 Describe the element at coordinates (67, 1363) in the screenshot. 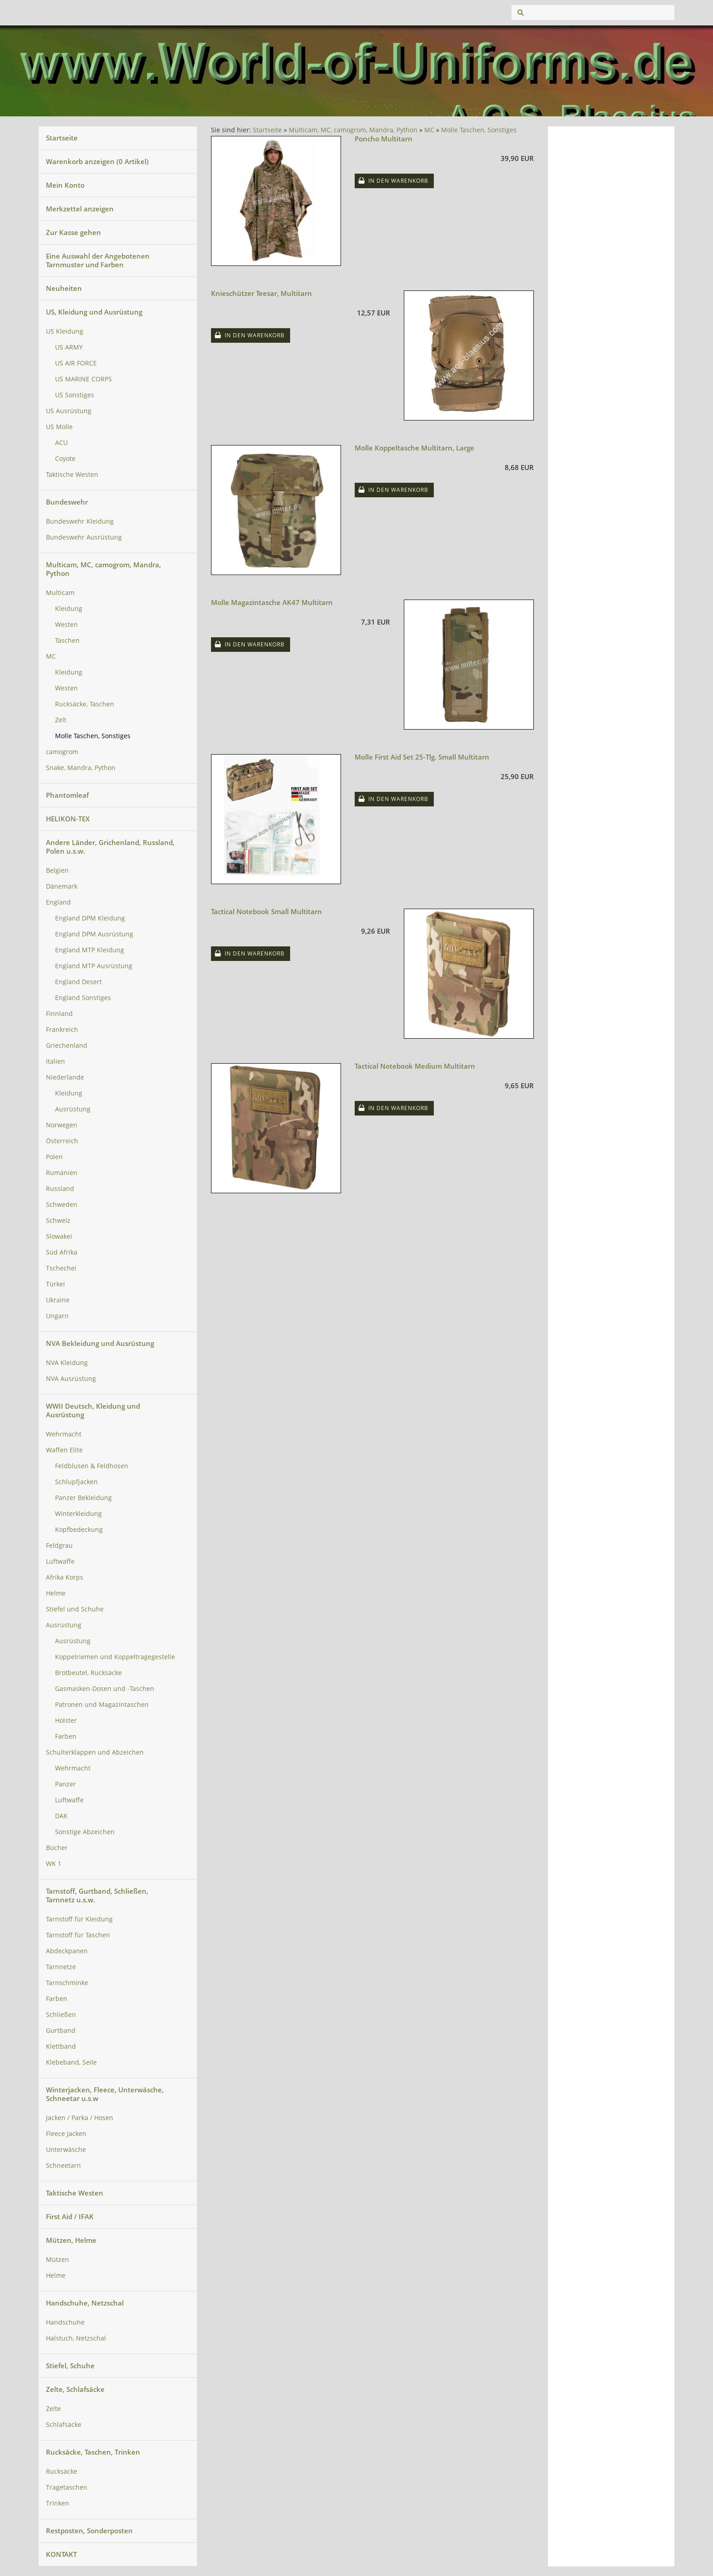

I see `NVA Kleidung` at that location.